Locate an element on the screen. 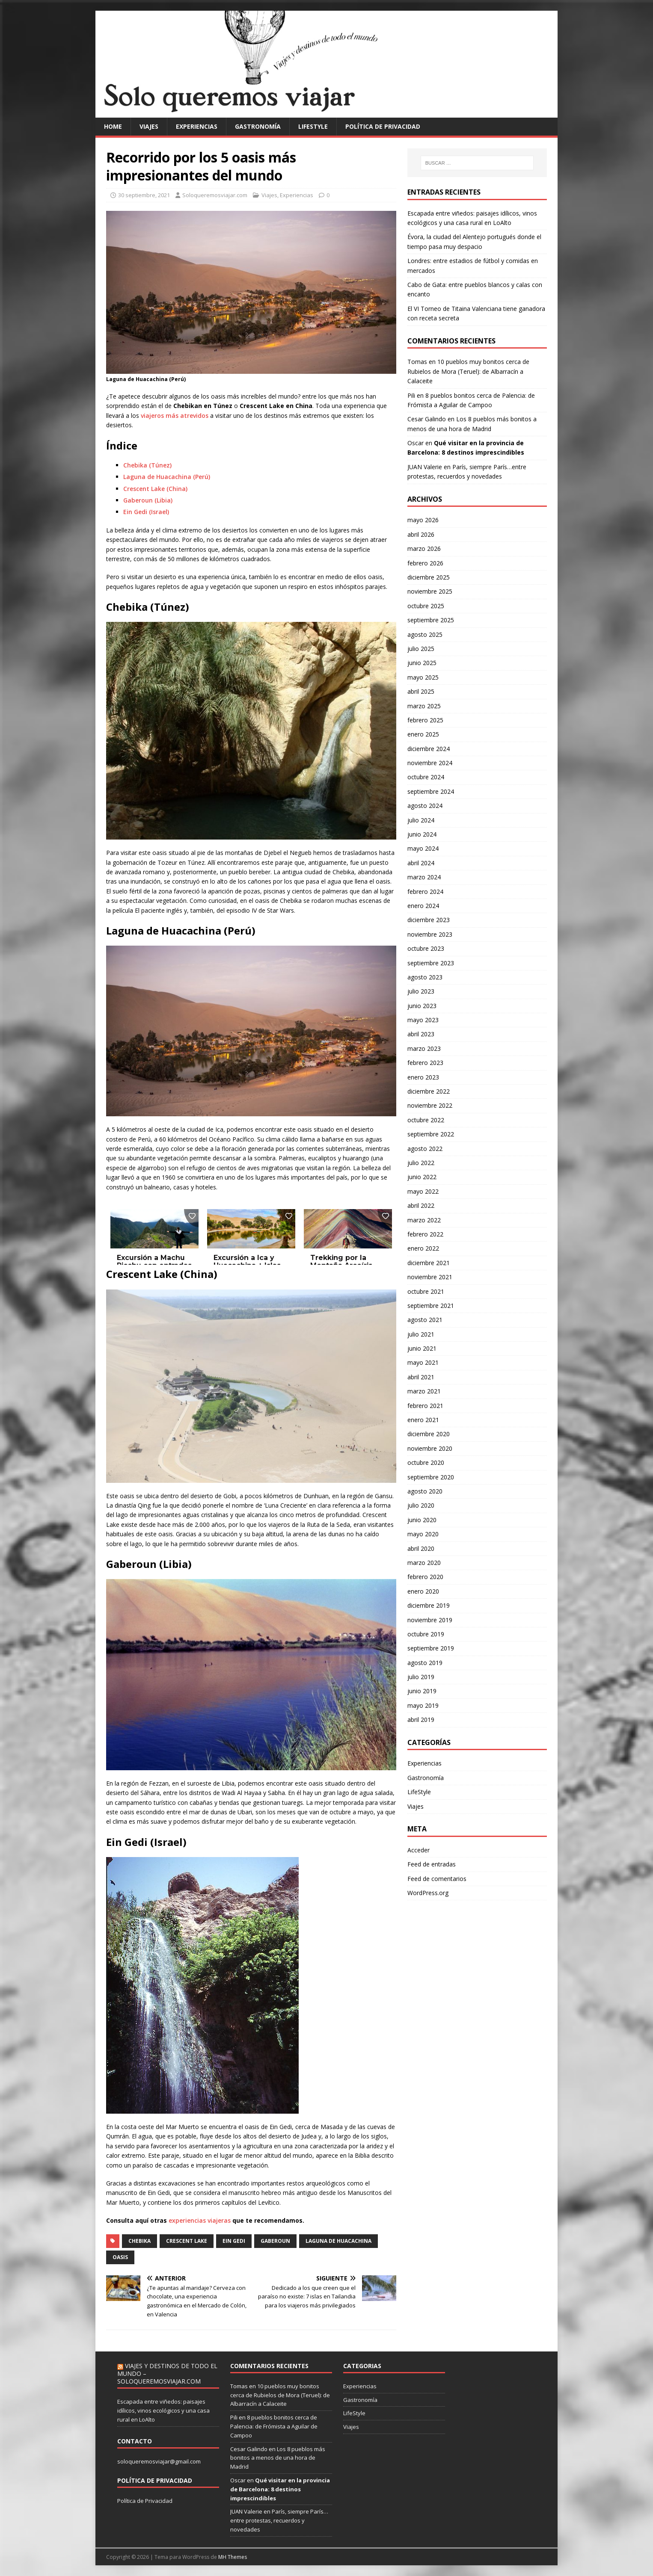  julio 2025 is located at coordinates (420, 649).